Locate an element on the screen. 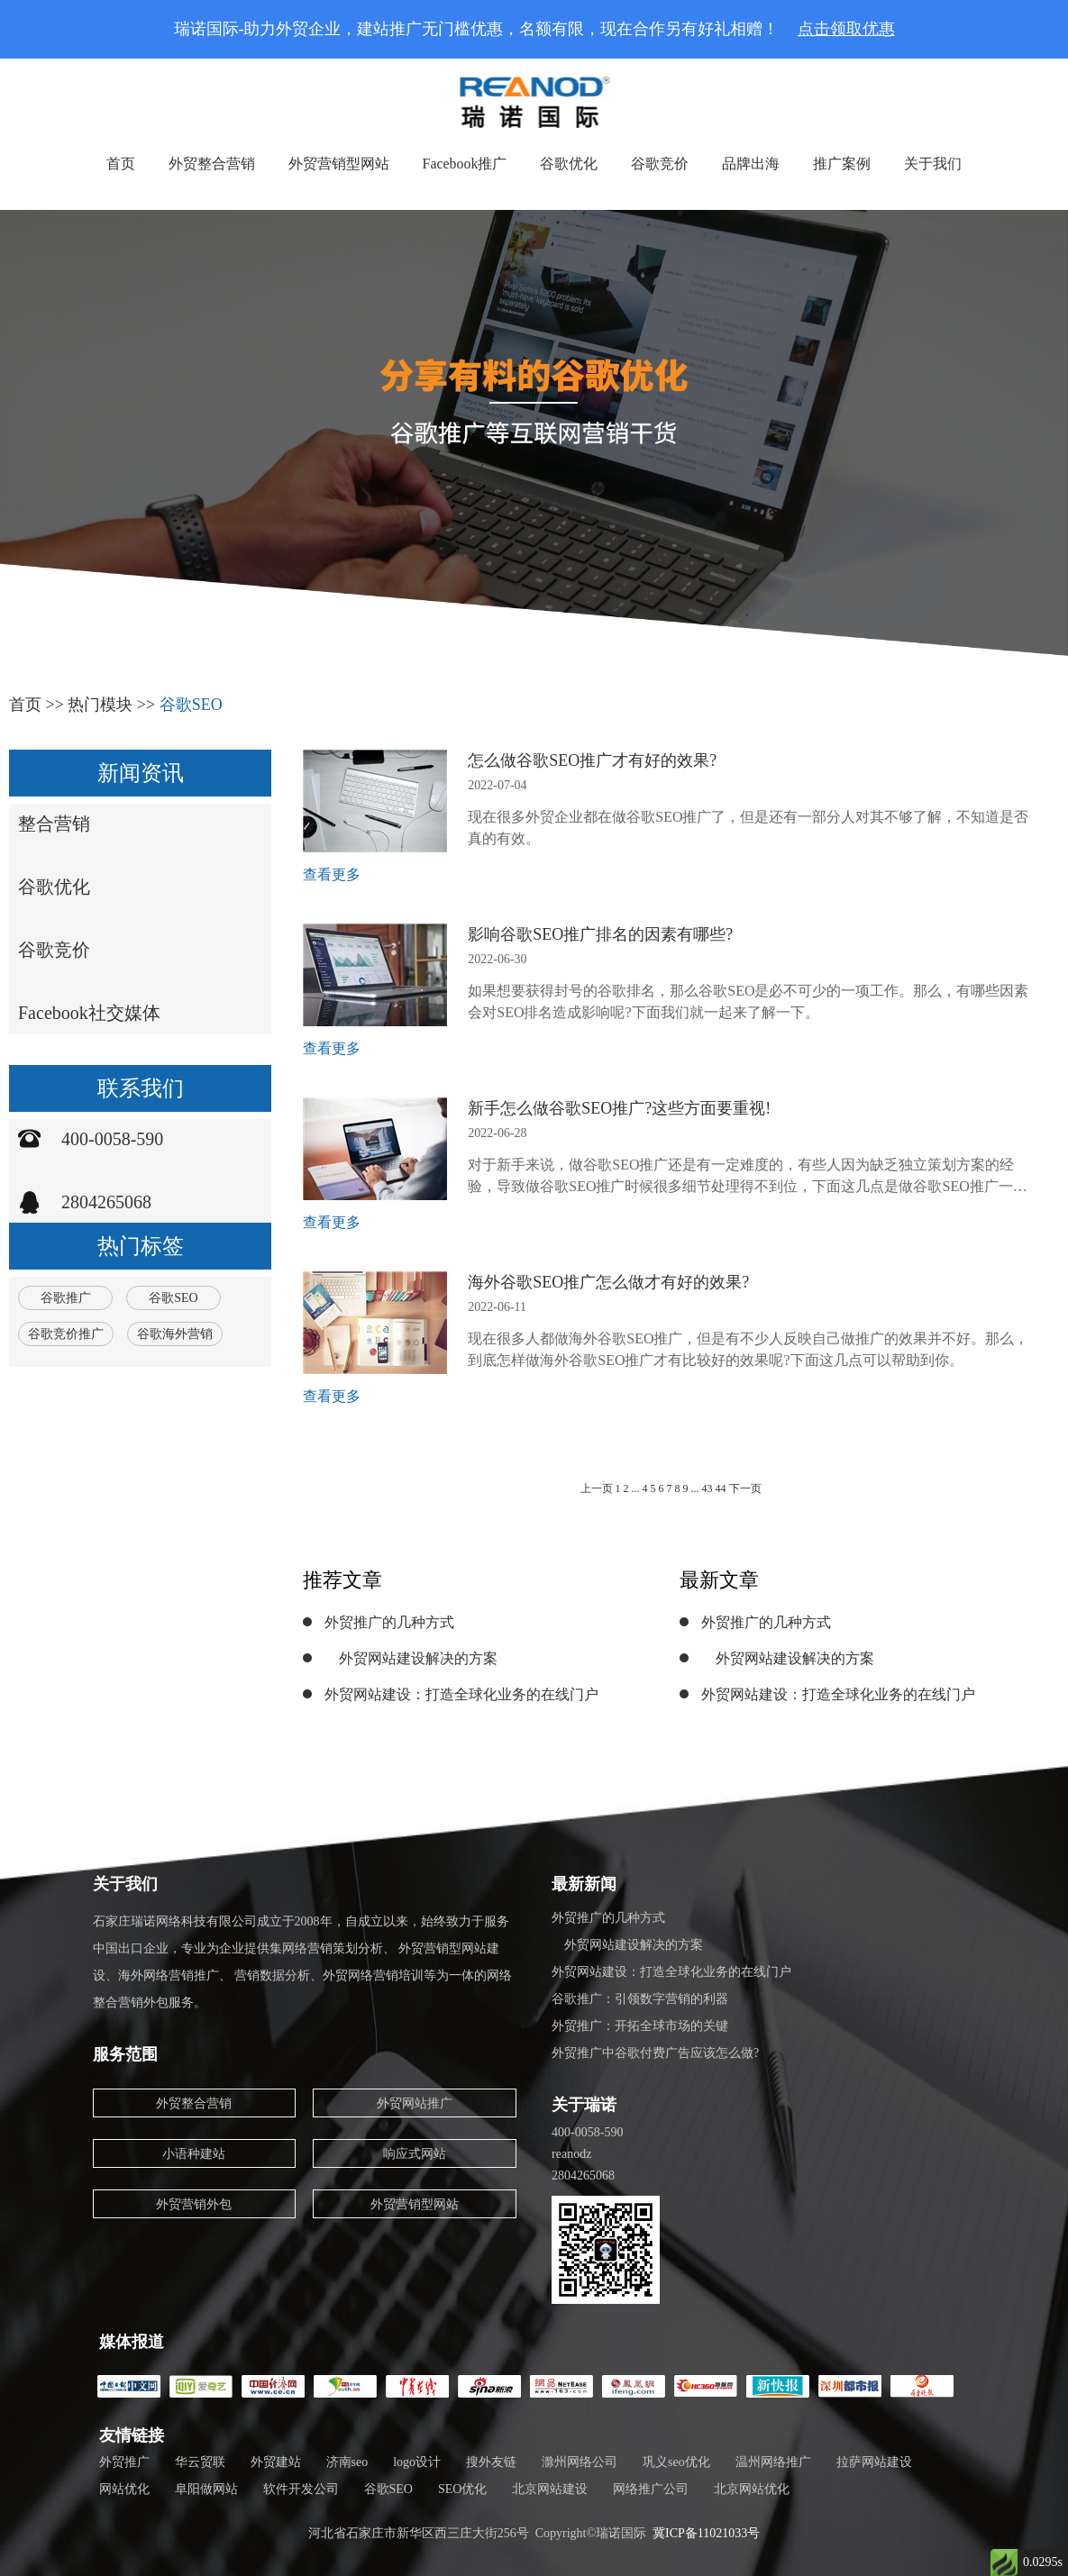 The height and width of the screenshot is (2576, 1068). 谷歌推广 is located at coordinates (66, 1298).